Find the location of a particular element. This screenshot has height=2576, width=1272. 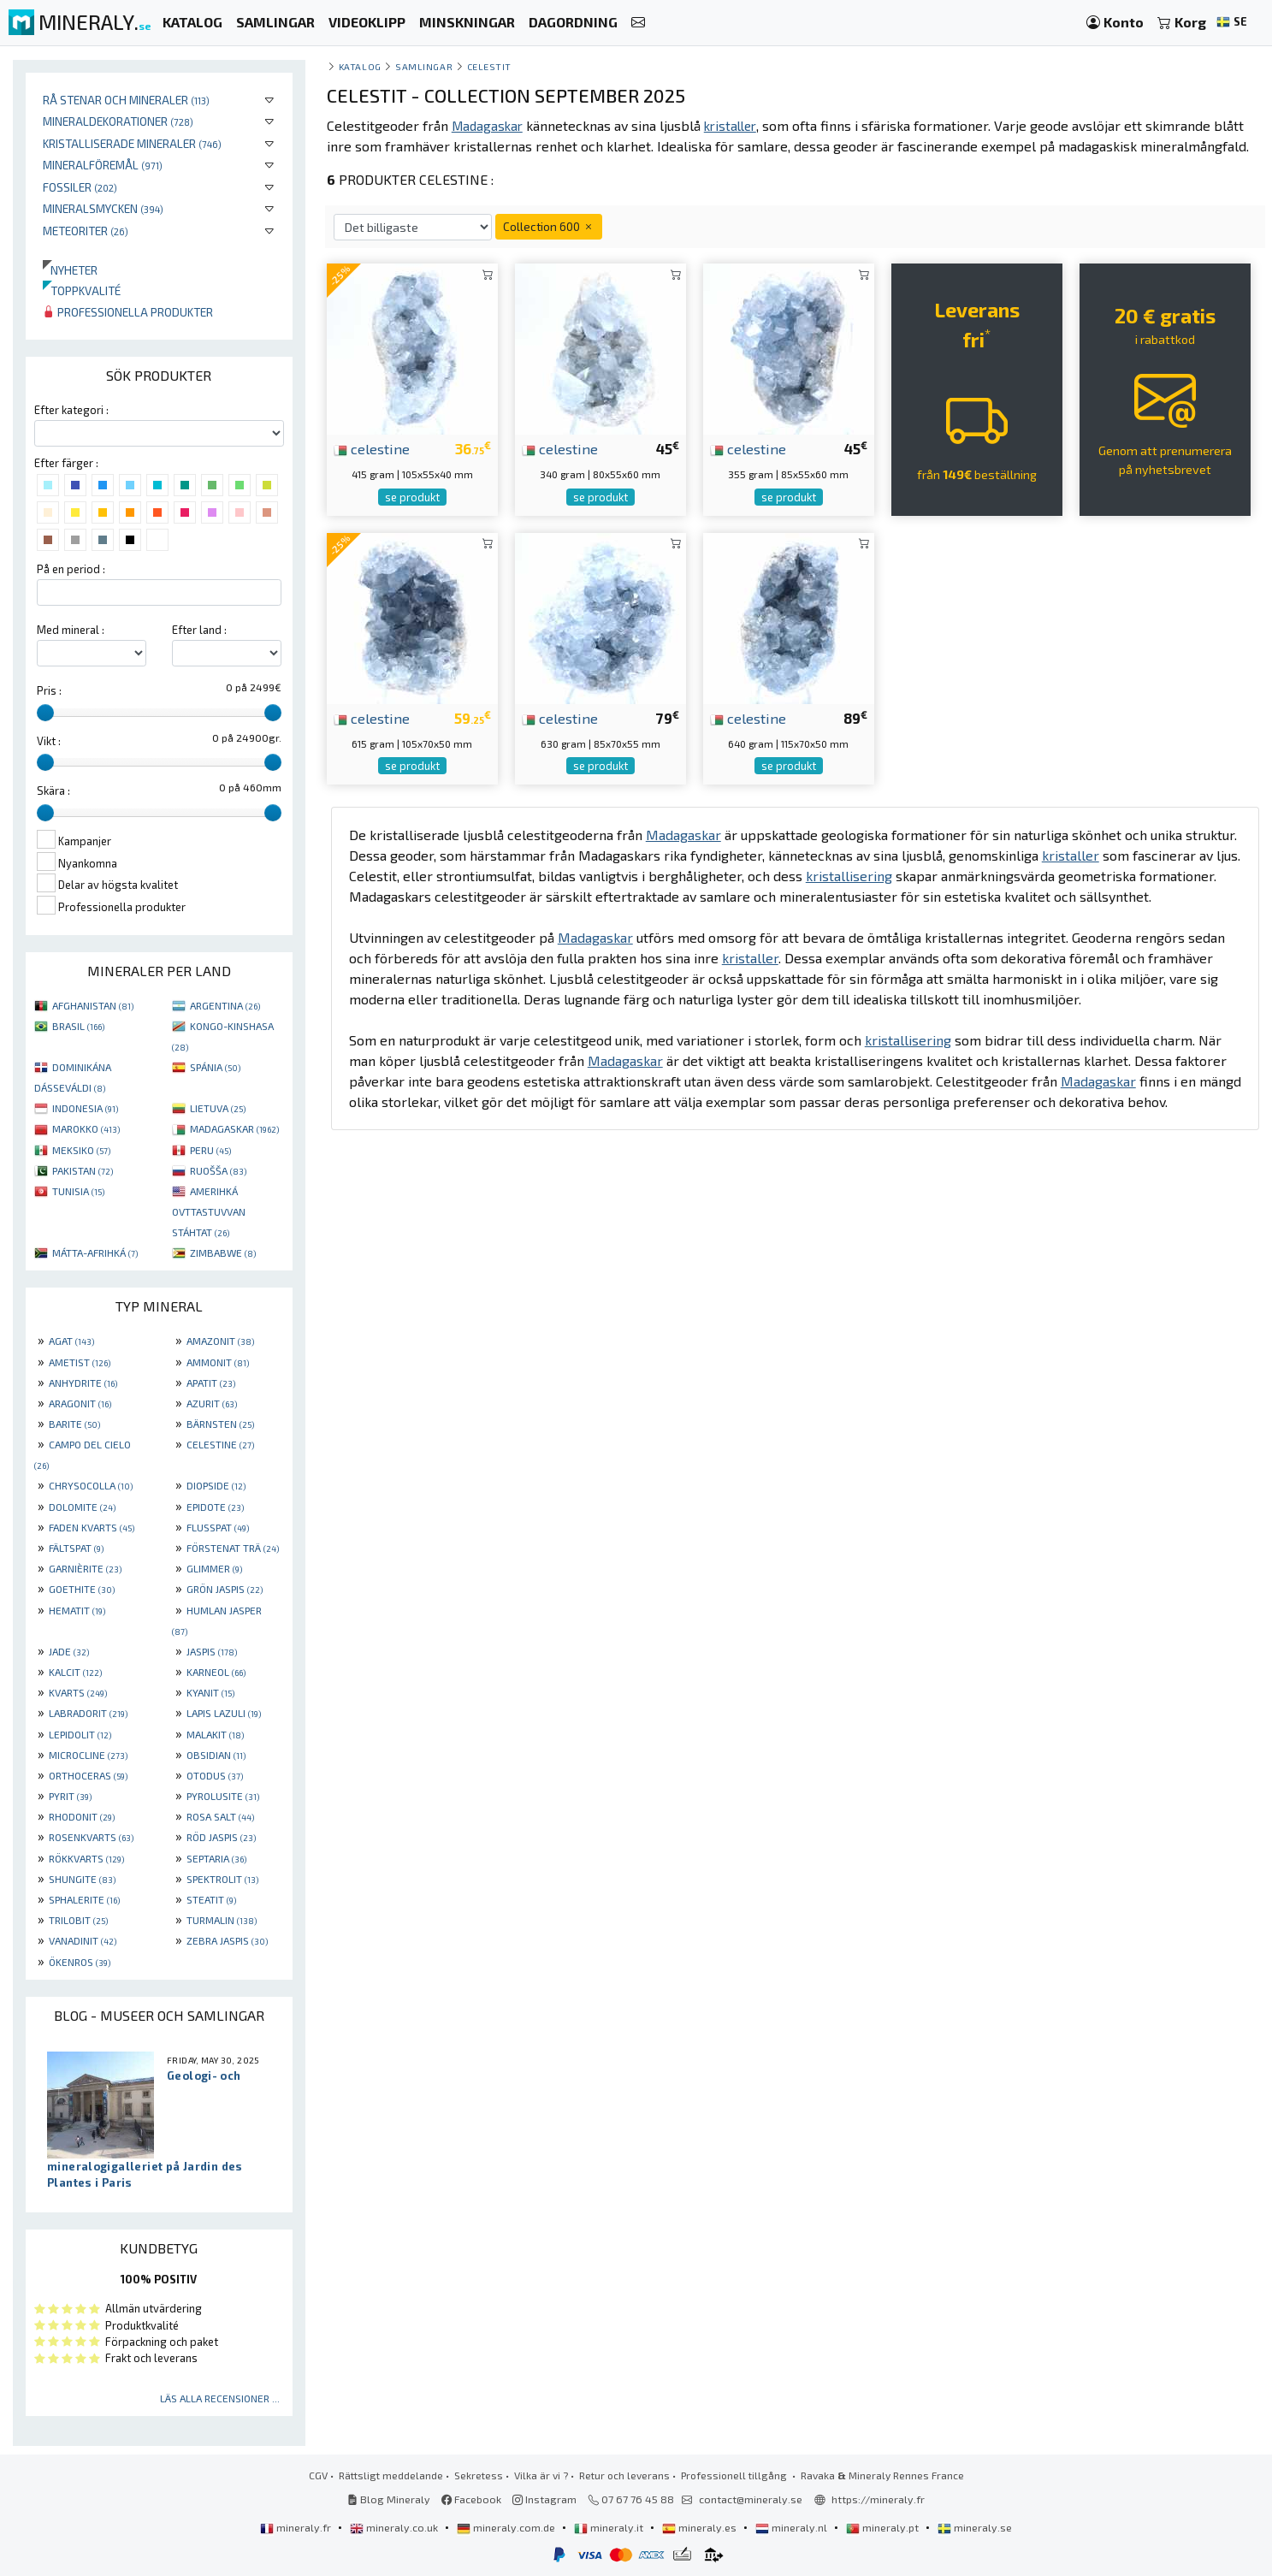

SEPTARIA is located at coordinates (216, 1858).